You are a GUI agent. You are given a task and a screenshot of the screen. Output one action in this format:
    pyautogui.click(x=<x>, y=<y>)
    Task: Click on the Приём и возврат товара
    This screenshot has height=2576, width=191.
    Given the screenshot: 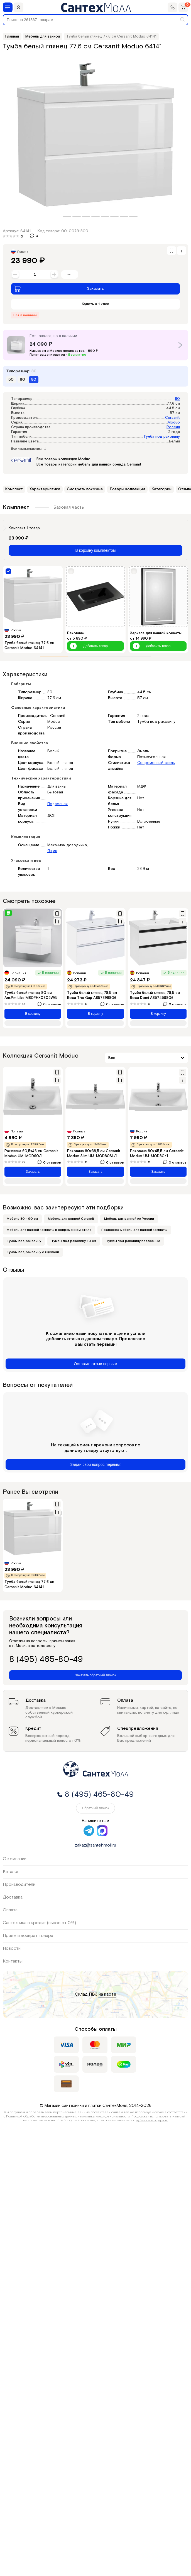 What is the action you would take?
    pyautogui.click(x=28, y=1936)
    